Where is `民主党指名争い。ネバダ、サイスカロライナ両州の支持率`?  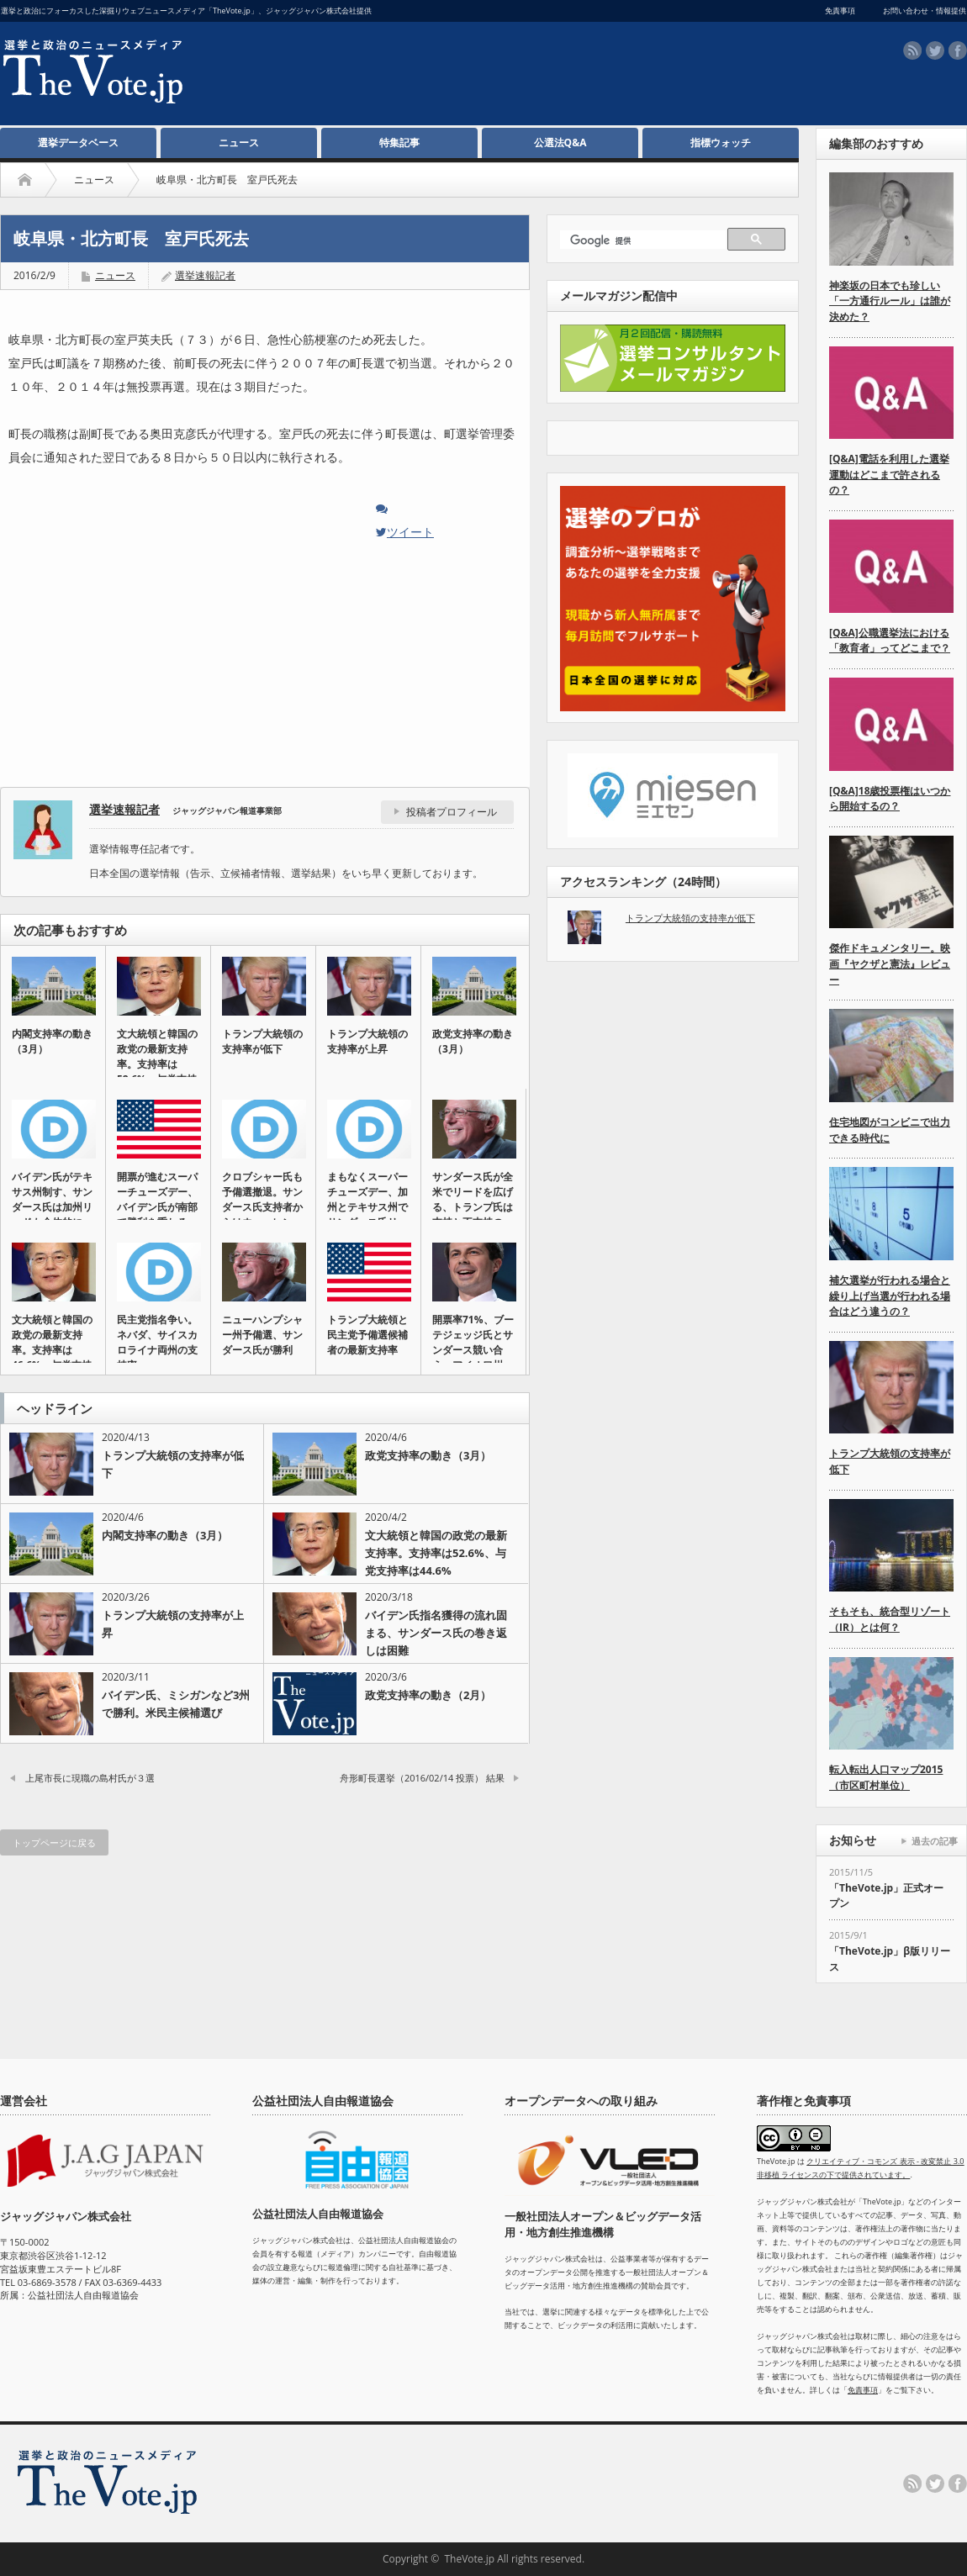 民主党指名争い。ネバダ、サイスカロライナ両州の支持率 is located at coordinates (157, 1342).